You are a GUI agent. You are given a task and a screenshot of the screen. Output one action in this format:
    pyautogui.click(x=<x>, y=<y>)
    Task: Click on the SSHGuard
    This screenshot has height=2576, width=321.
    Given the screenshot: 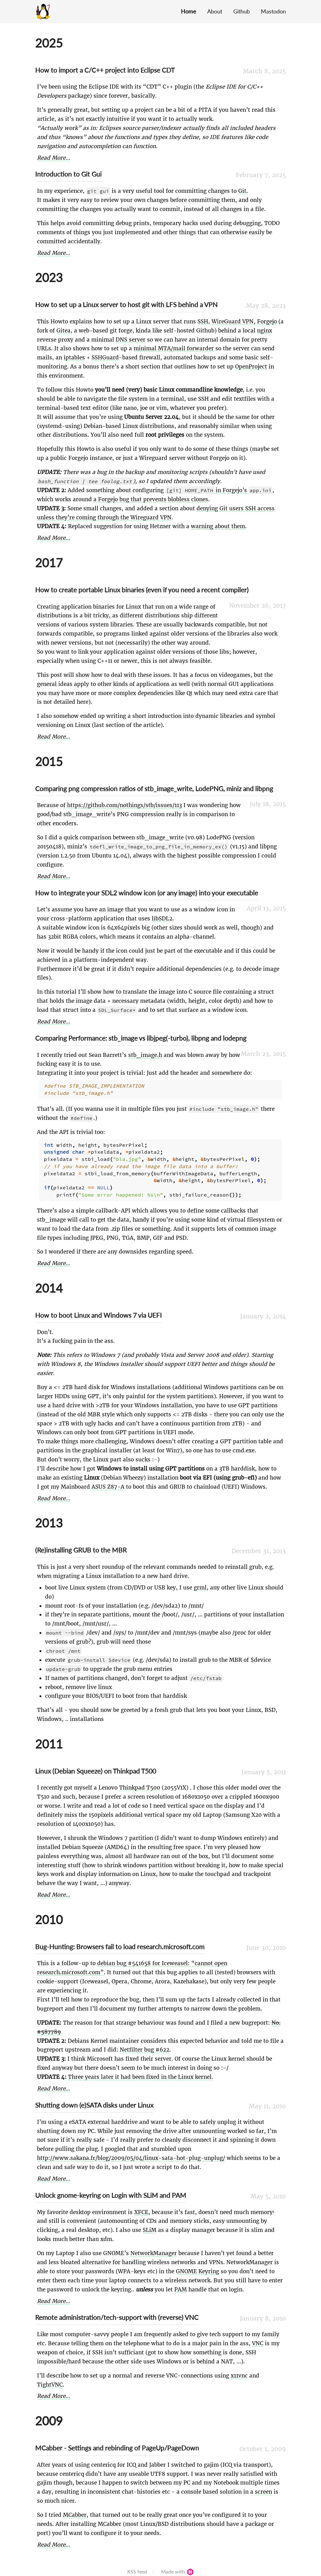 What is the action you would take?
    pyautogui.click(x=105, y=357)
    